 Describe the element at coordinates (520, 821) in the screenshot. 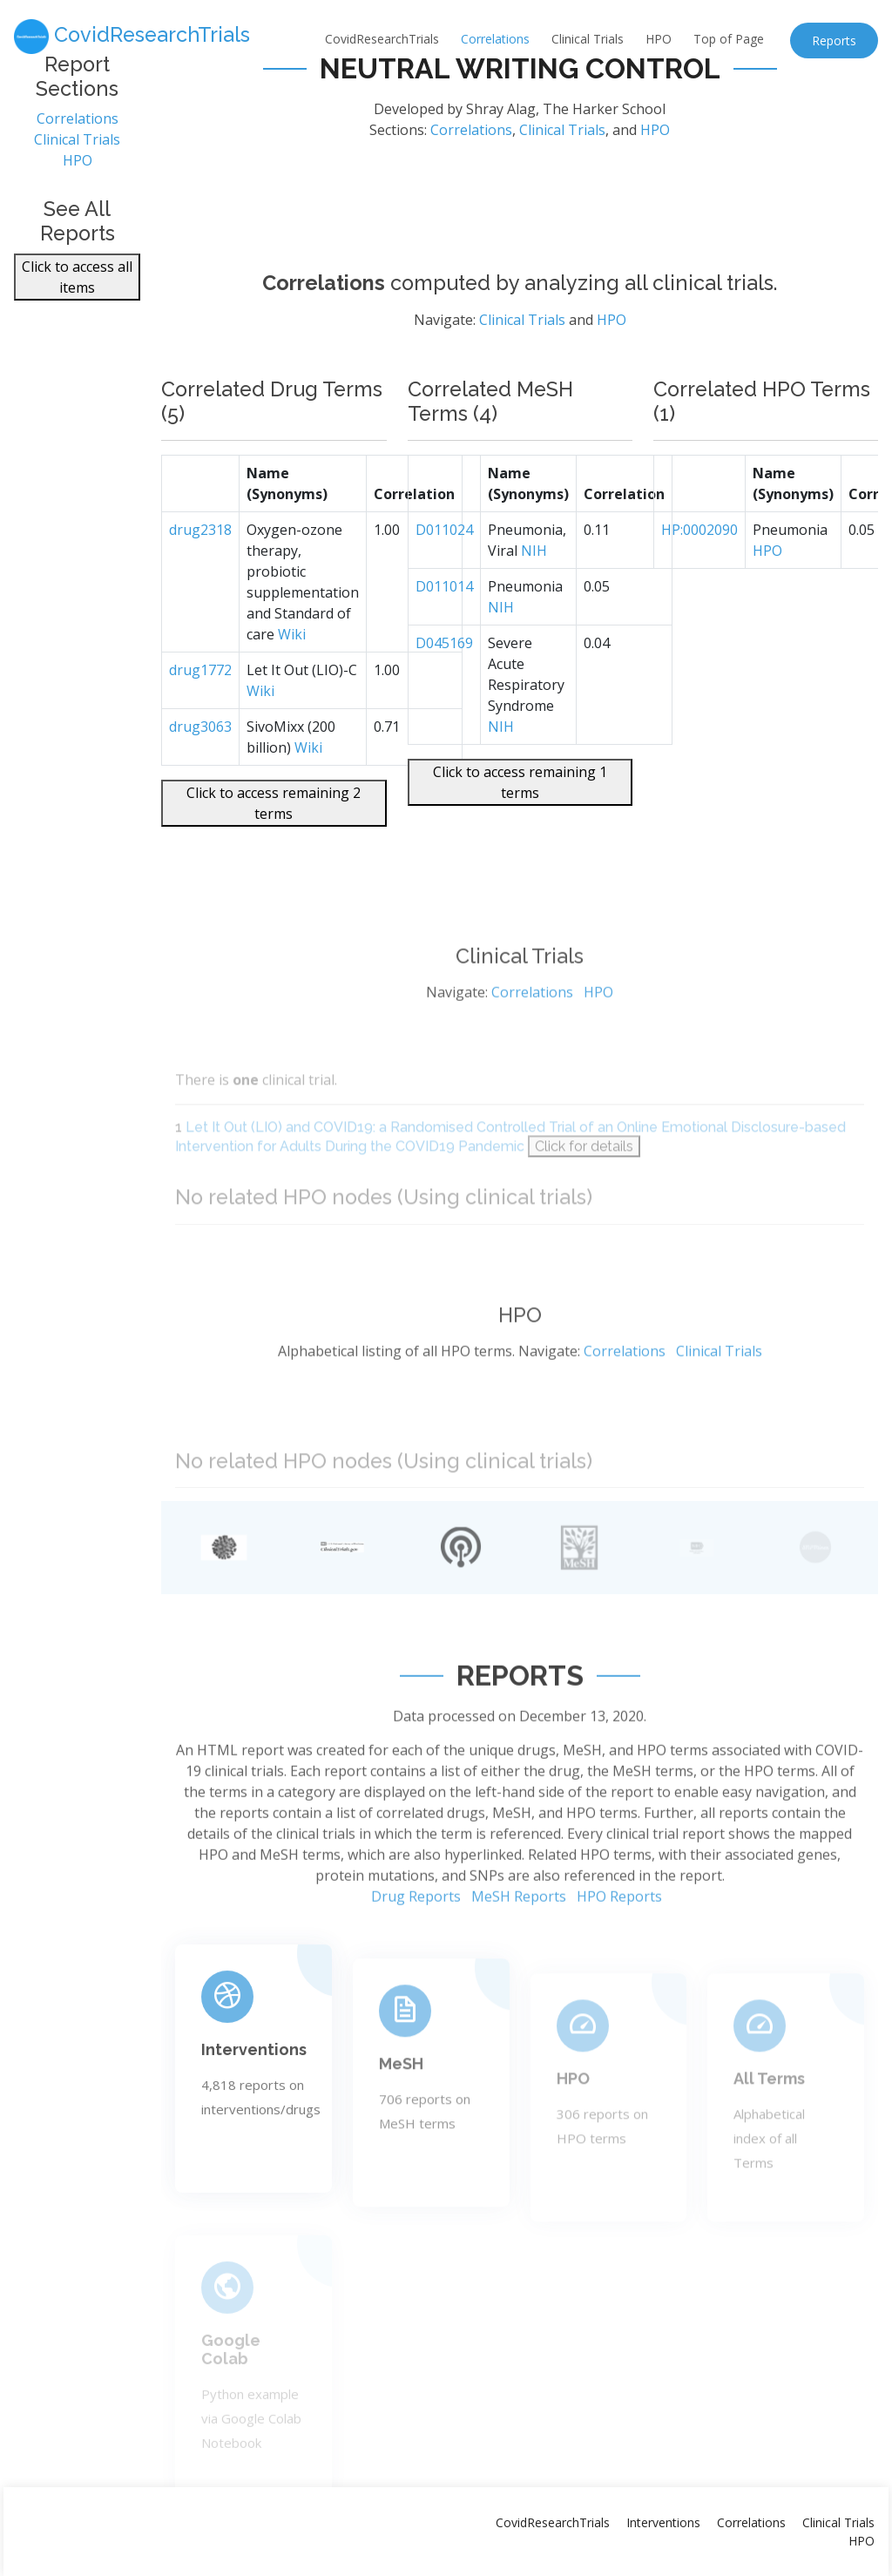

I see `Click to access remaining 1 terms` at that location.